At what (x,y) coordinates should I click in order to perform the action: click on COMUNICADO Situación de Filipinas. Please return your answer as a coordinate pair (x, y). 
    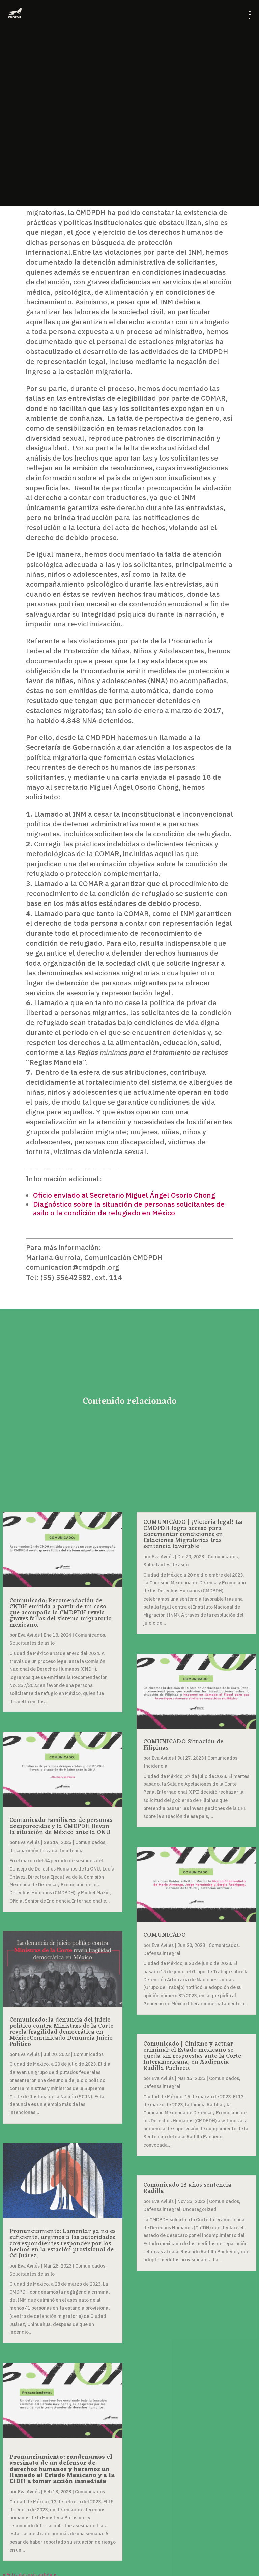
    Looking at the image, I should click on (183, 1744).